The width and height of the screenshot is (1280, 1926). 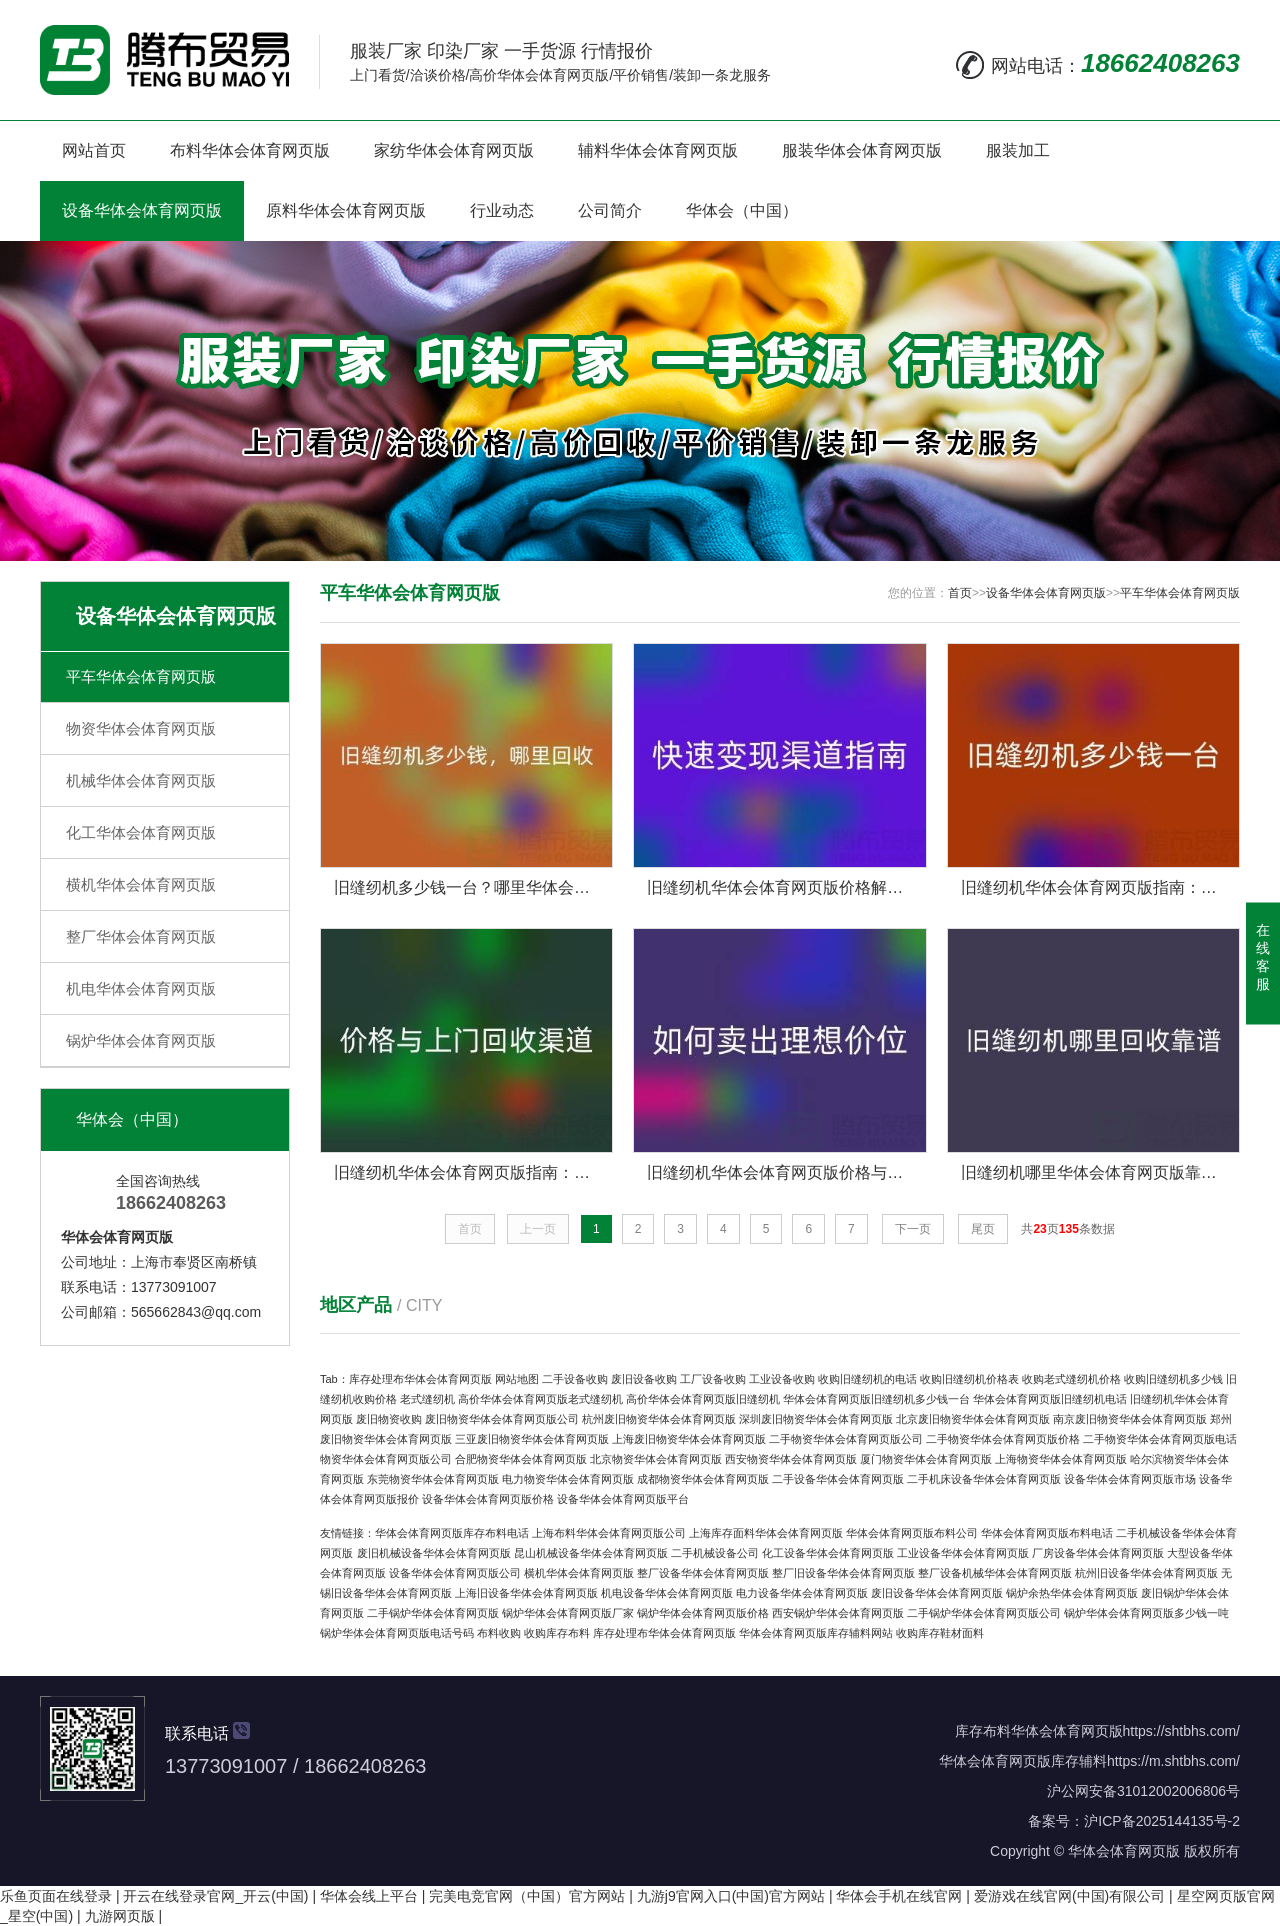 I want to click on 西安物资华体会体育网页版, so click(x=791, y=1459).